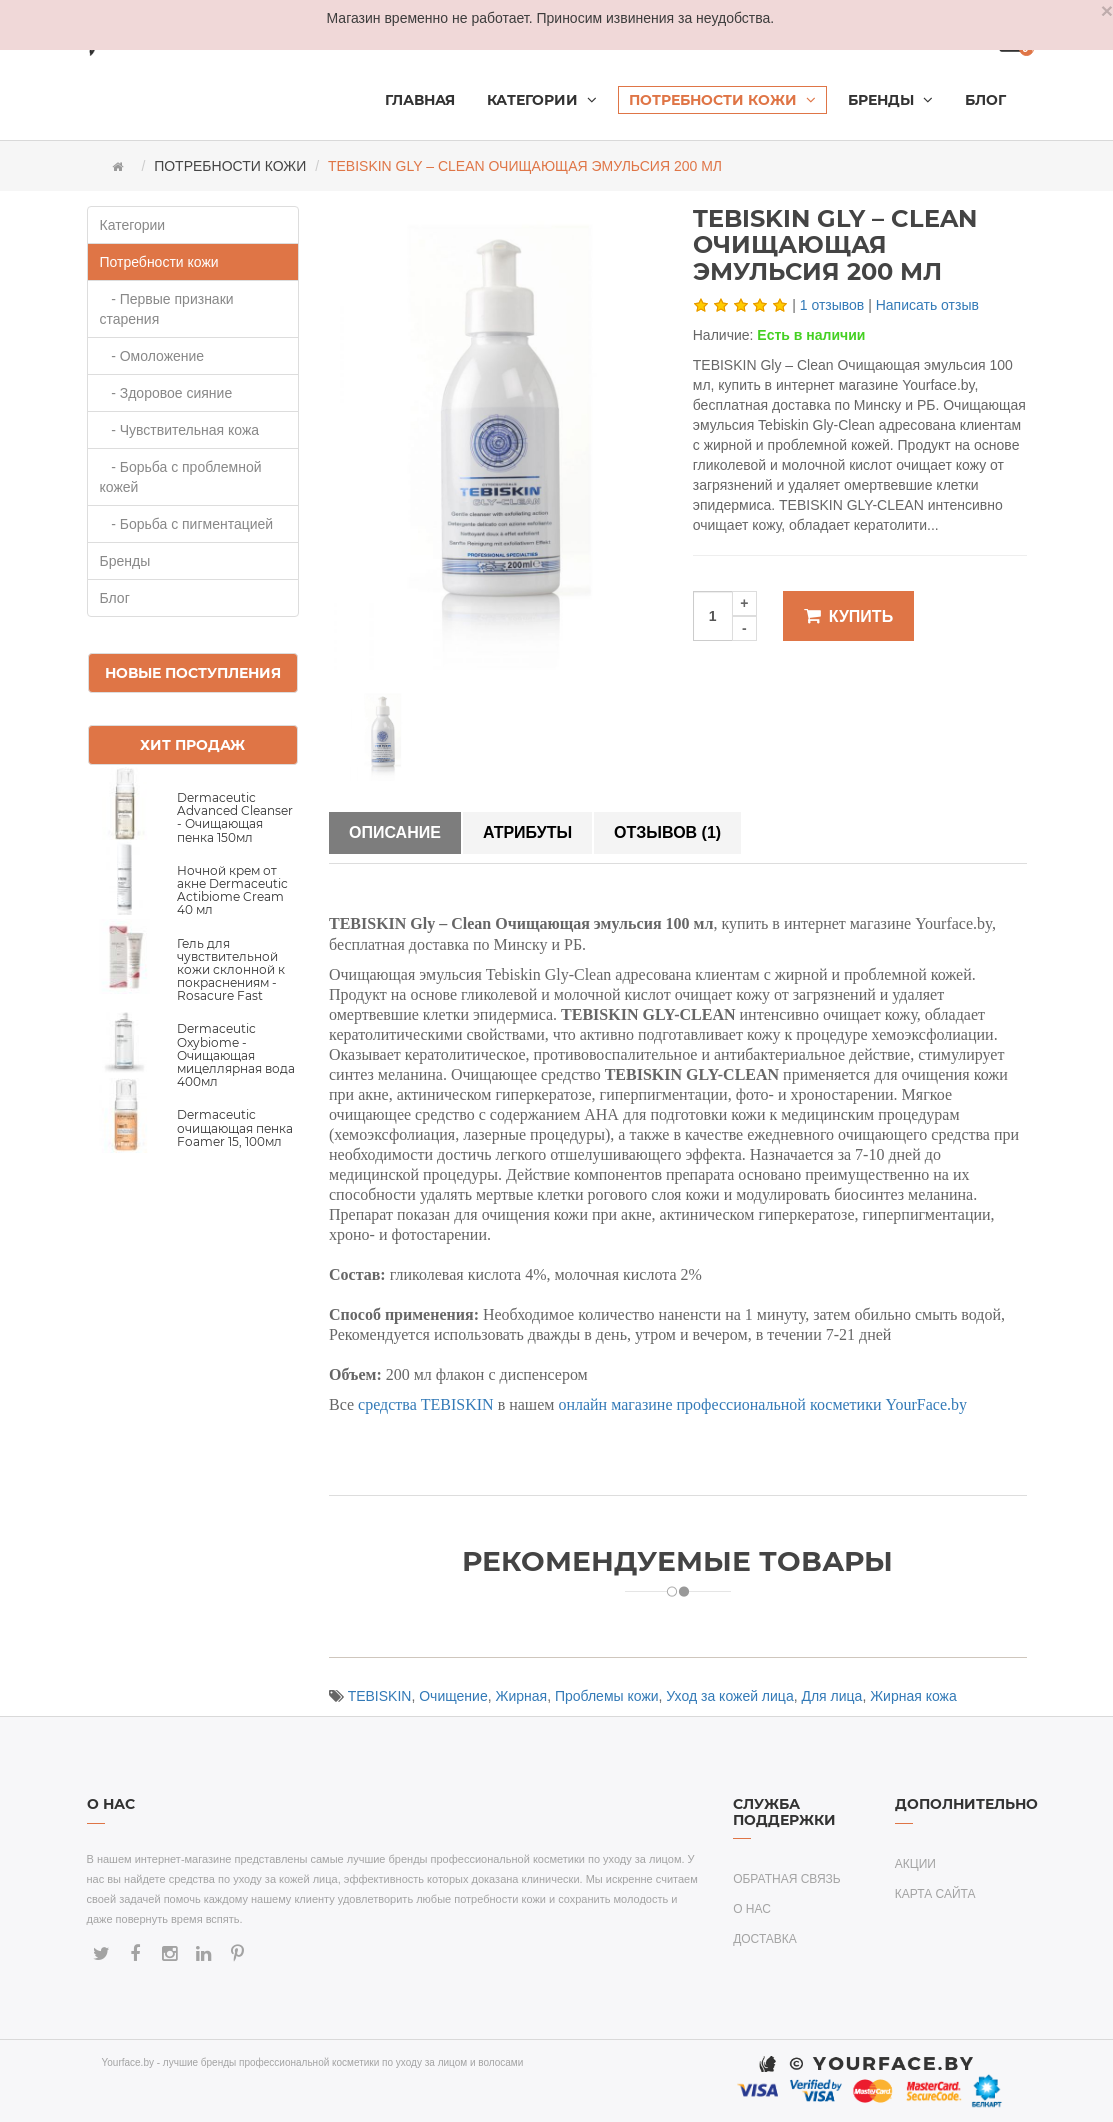  What do you see at coordinates (453, 1696) in the screenshot?
I see `Очищение` at bounding box center [453, 1696].